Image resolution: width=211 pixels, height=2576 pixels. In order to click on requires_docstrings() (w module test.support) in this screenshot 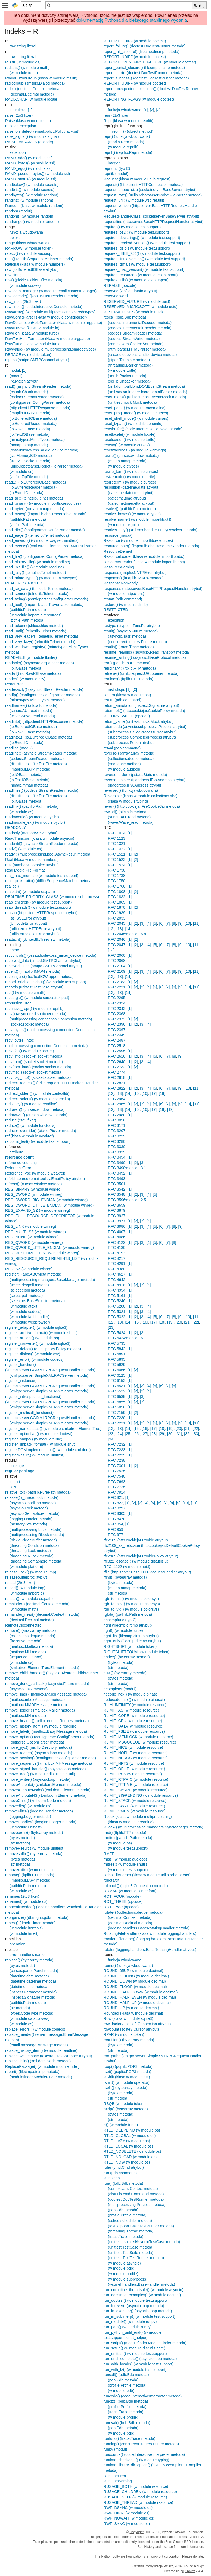, I will do `click(142, 238)`.